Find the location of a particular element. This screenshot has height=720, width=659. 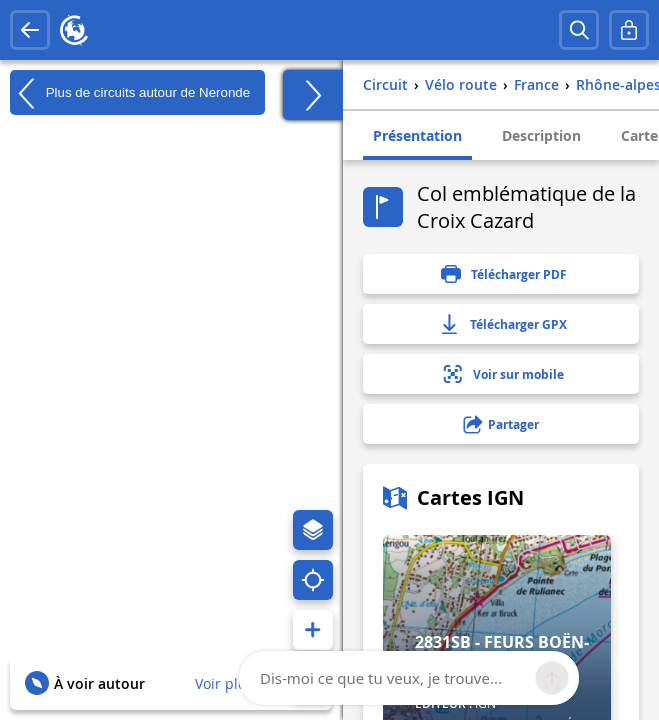

Voir plus is located at coordinates (224, 683).